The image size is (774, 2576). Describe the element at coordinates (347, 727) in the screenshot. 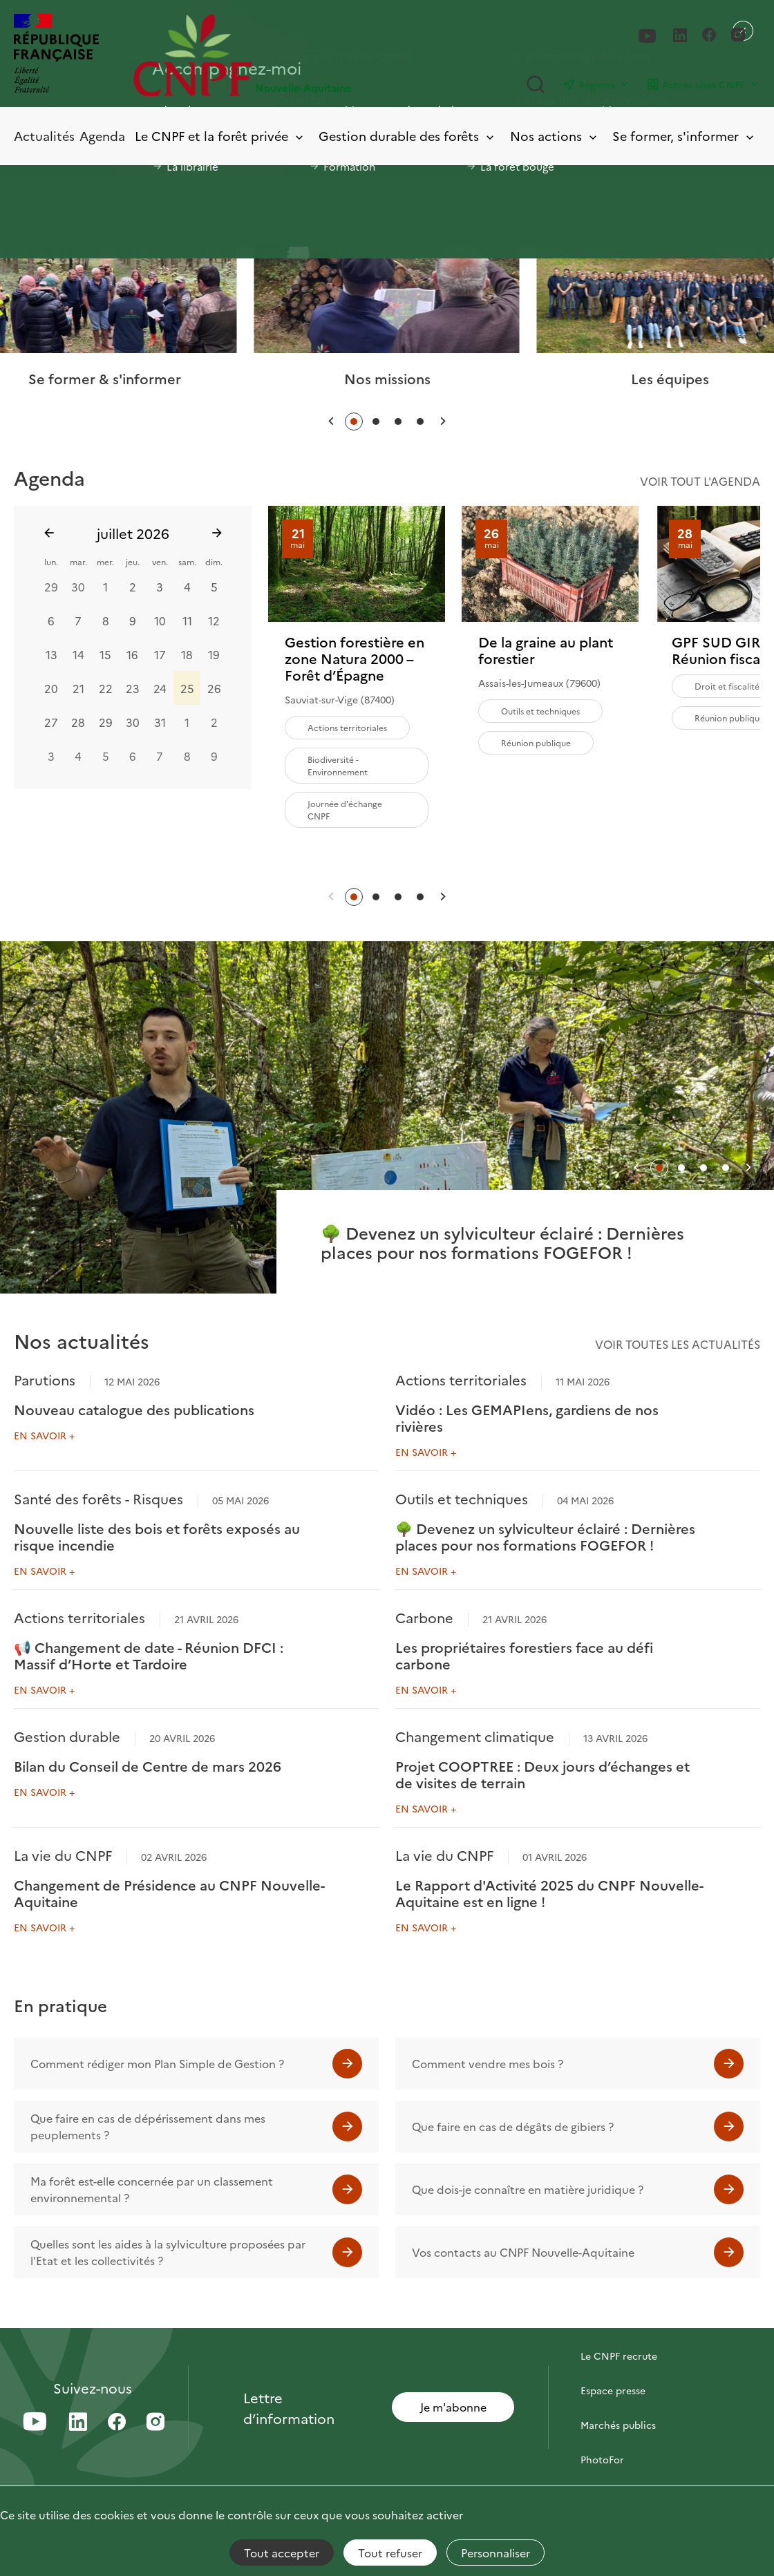

I see `Actions territoriales` at that location.